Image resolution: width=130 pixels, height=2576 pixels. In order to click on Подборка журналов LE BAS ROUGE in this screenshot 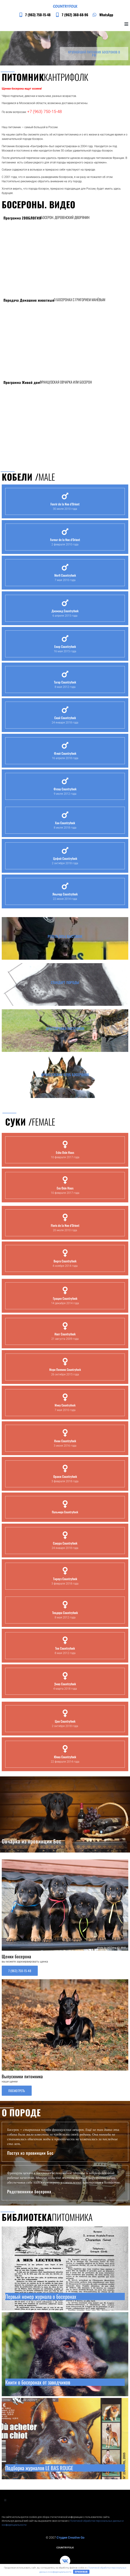, I will do `click(39, 2468)`.